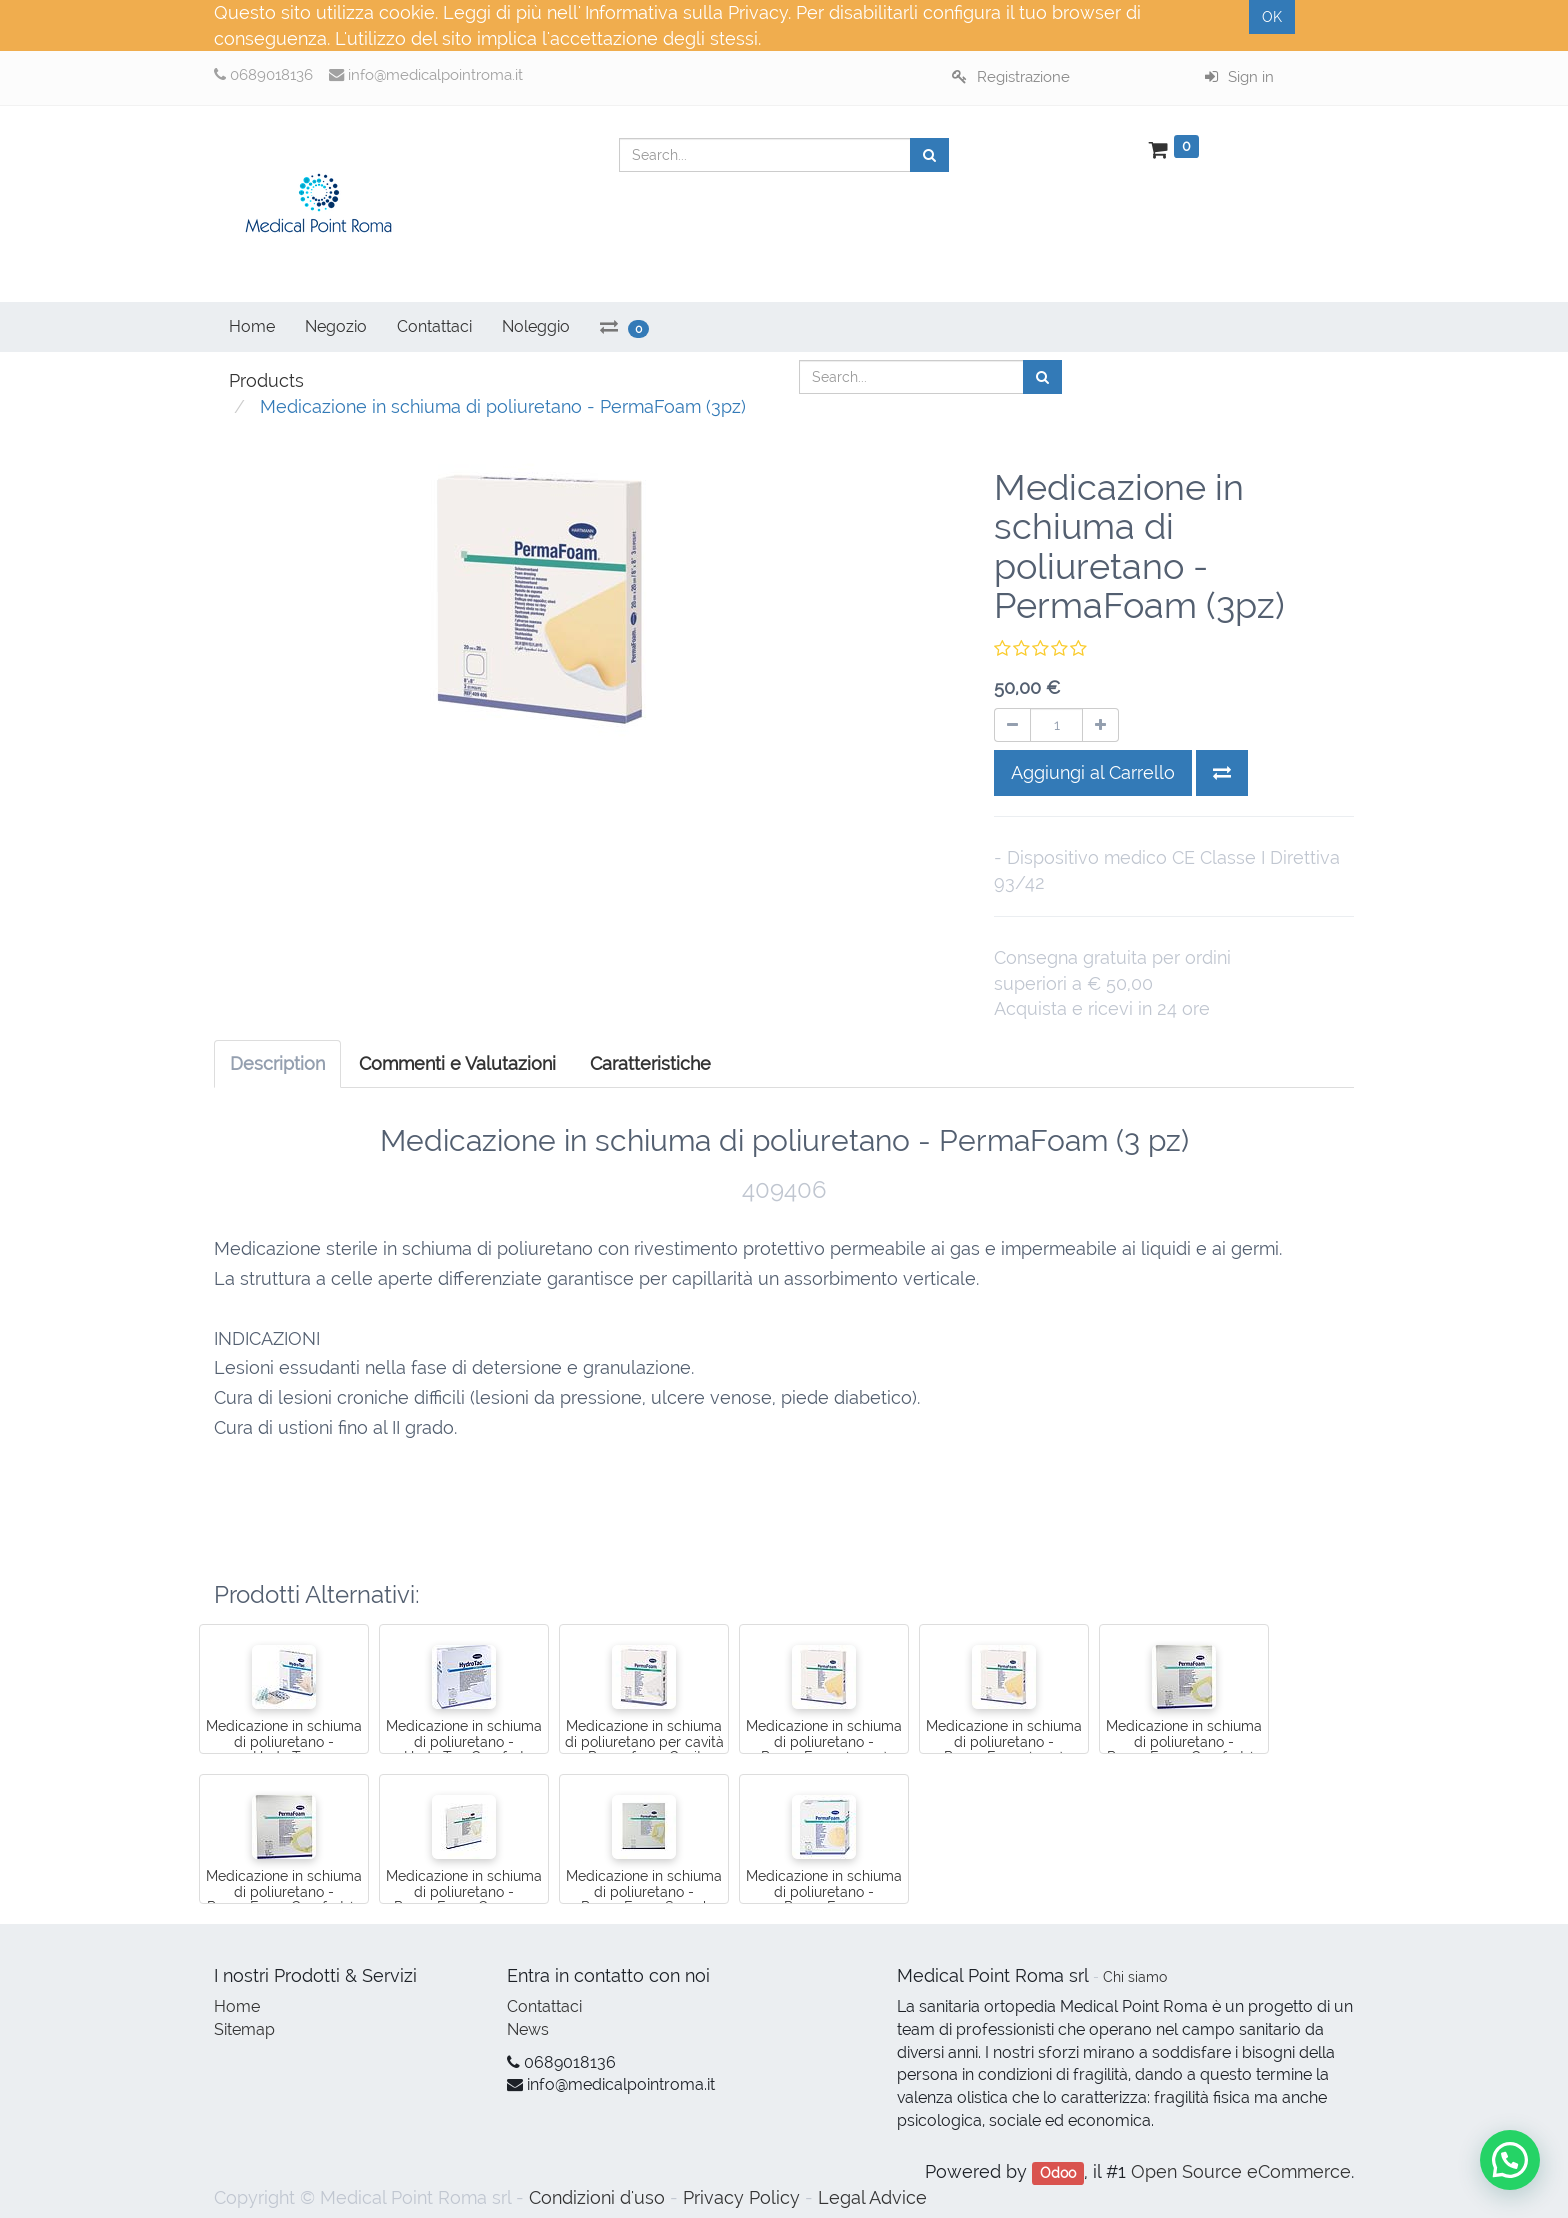 Image resolution: width=1568 pixels, height=2218 pixels. Describe the element at coordinates (1058, 2173) in the screenshot. I see `Odoo` at that location.